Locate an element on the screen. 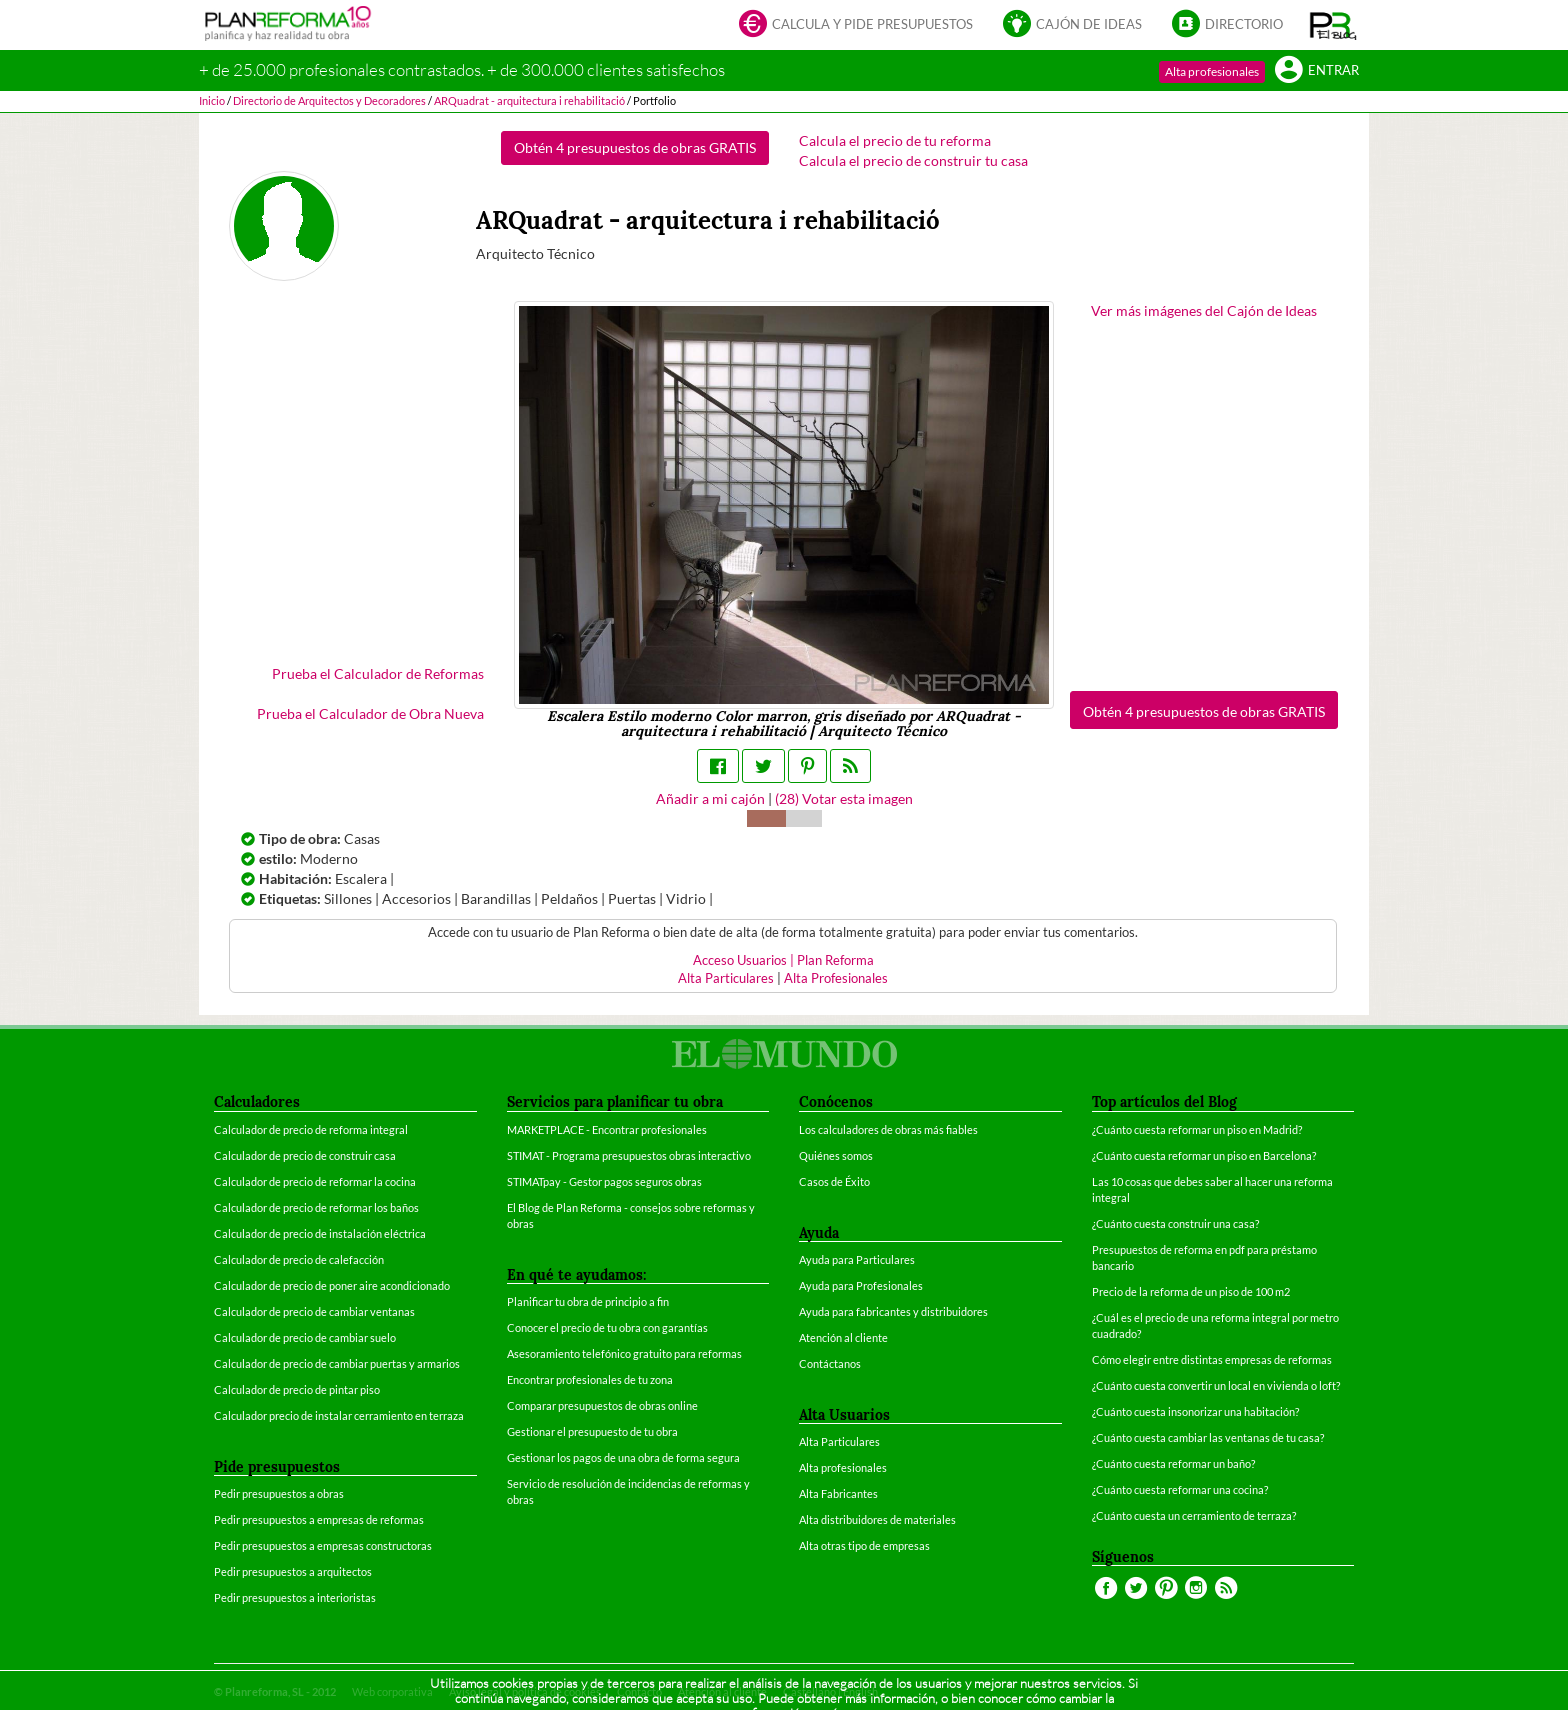 The width and height of the screenshot is (1568, 1710). Alta Particulares is located at coordinates (726, 978).